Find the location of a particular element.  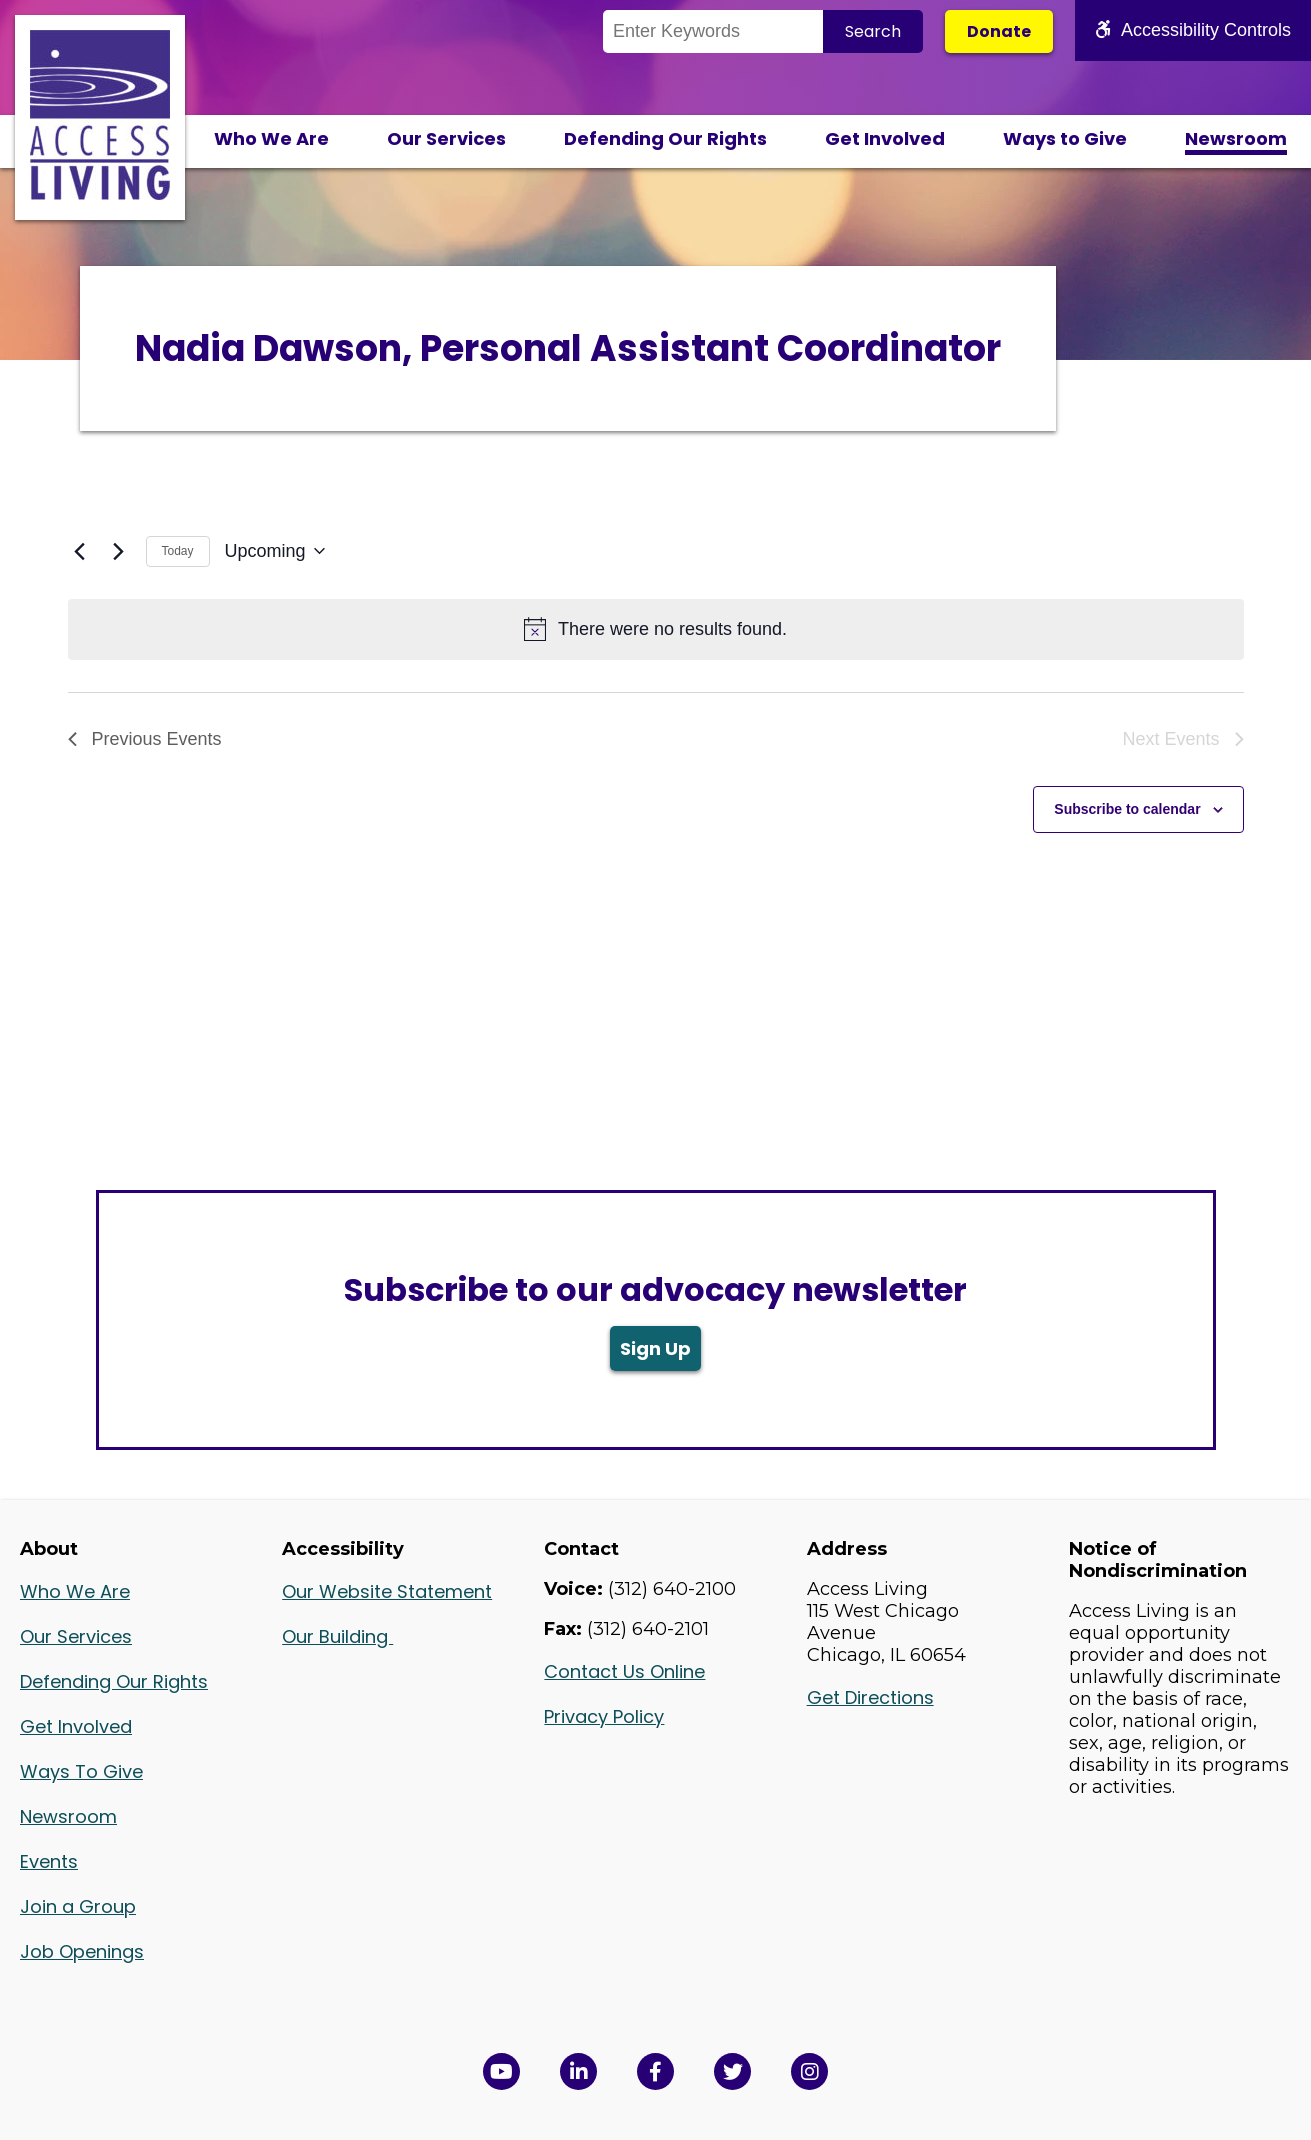

Subscribe to calendar is located at coordinates (1127, 809).